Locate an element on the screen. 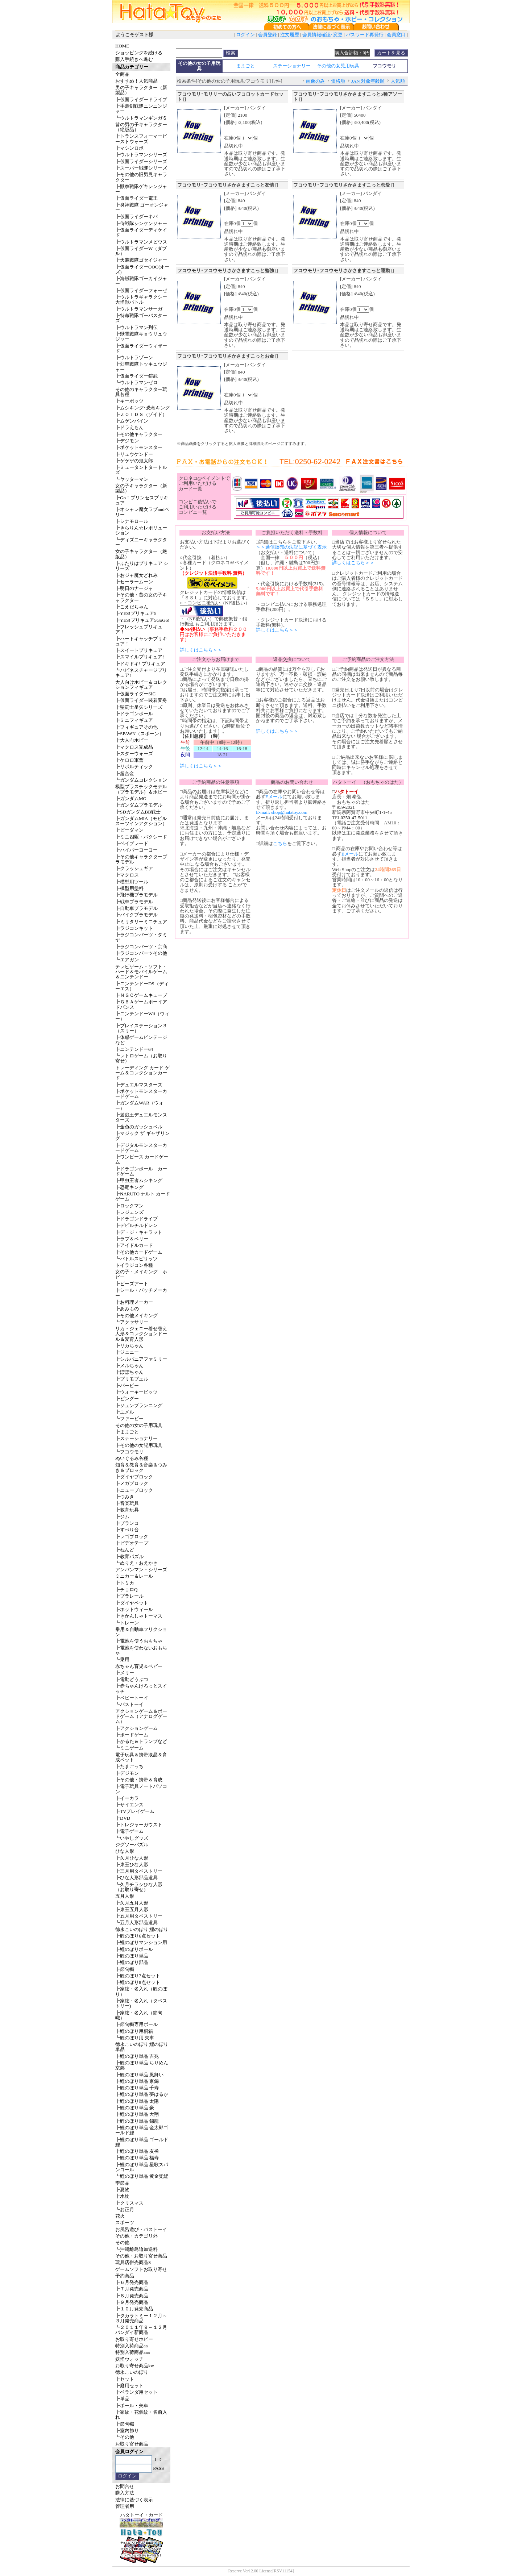 The width and height of the screenshot is (522, 2576). ┣家紋・名入れ（節句幟） is located at coordinates (138, 2015).